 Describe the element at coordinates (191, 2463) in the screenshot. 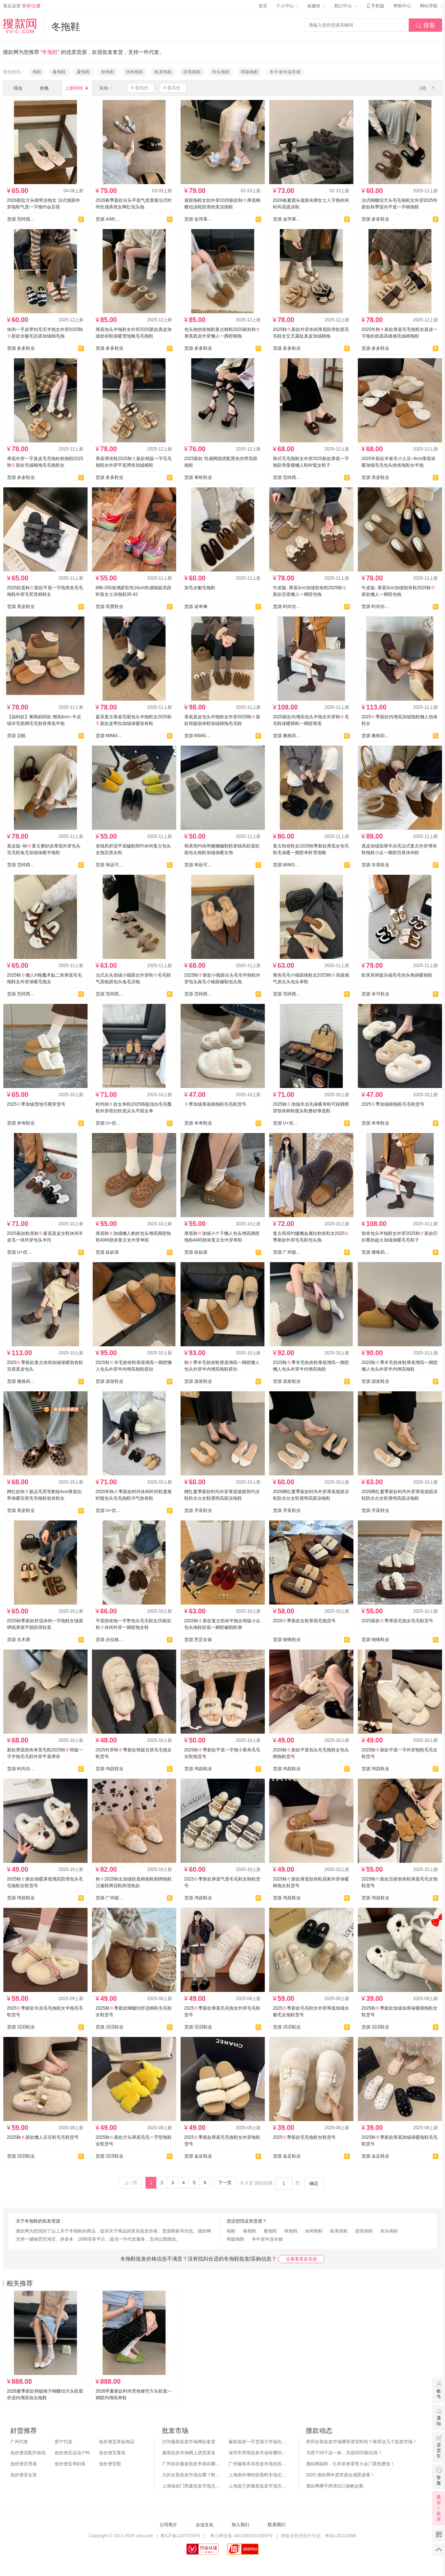

I see `广州东街服装批发市场在哪？怎么进货？` at that location.